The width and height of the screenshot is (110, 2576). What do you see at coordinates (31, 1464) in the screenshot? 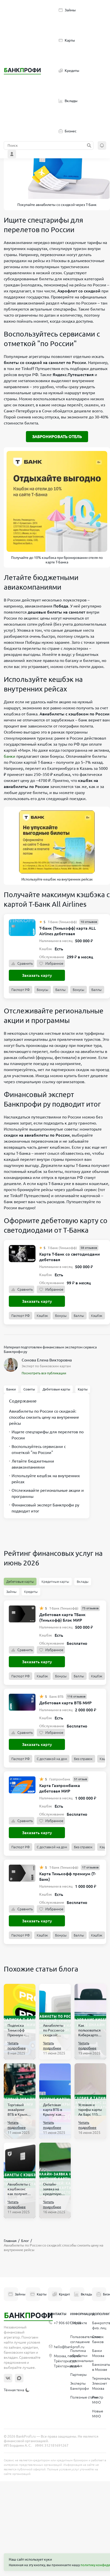
I see `Летайте бюджетными авиакомпаниями` at bounding box center [31, 1464].